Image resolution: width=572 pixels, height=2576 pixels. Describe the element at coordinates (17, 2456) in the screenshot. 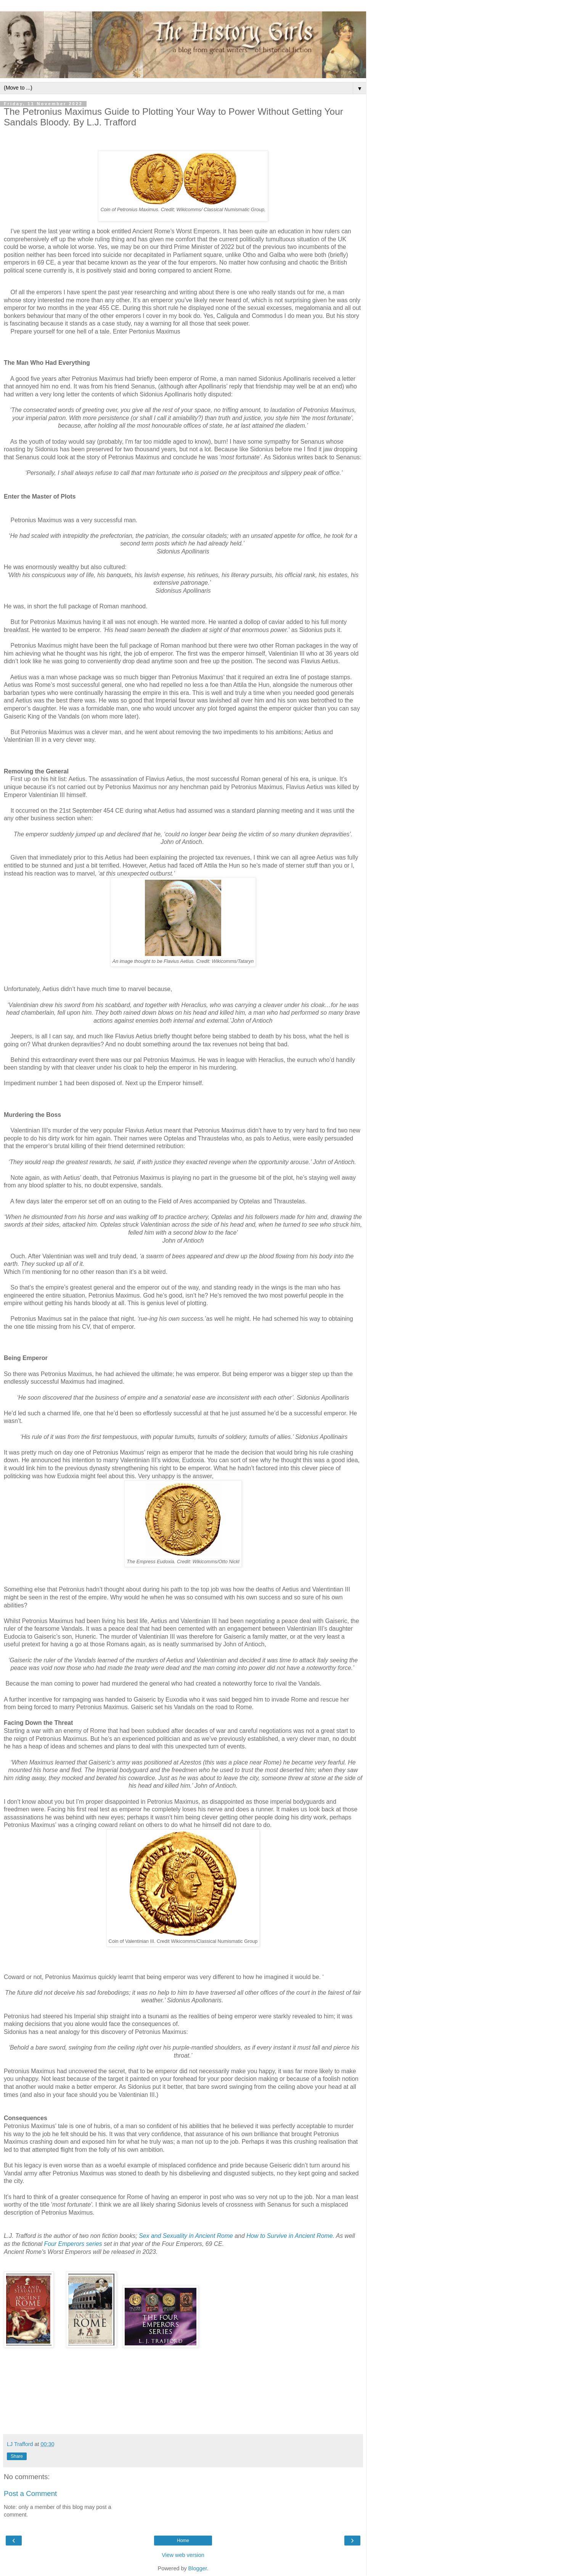

I see `Share` at that location.